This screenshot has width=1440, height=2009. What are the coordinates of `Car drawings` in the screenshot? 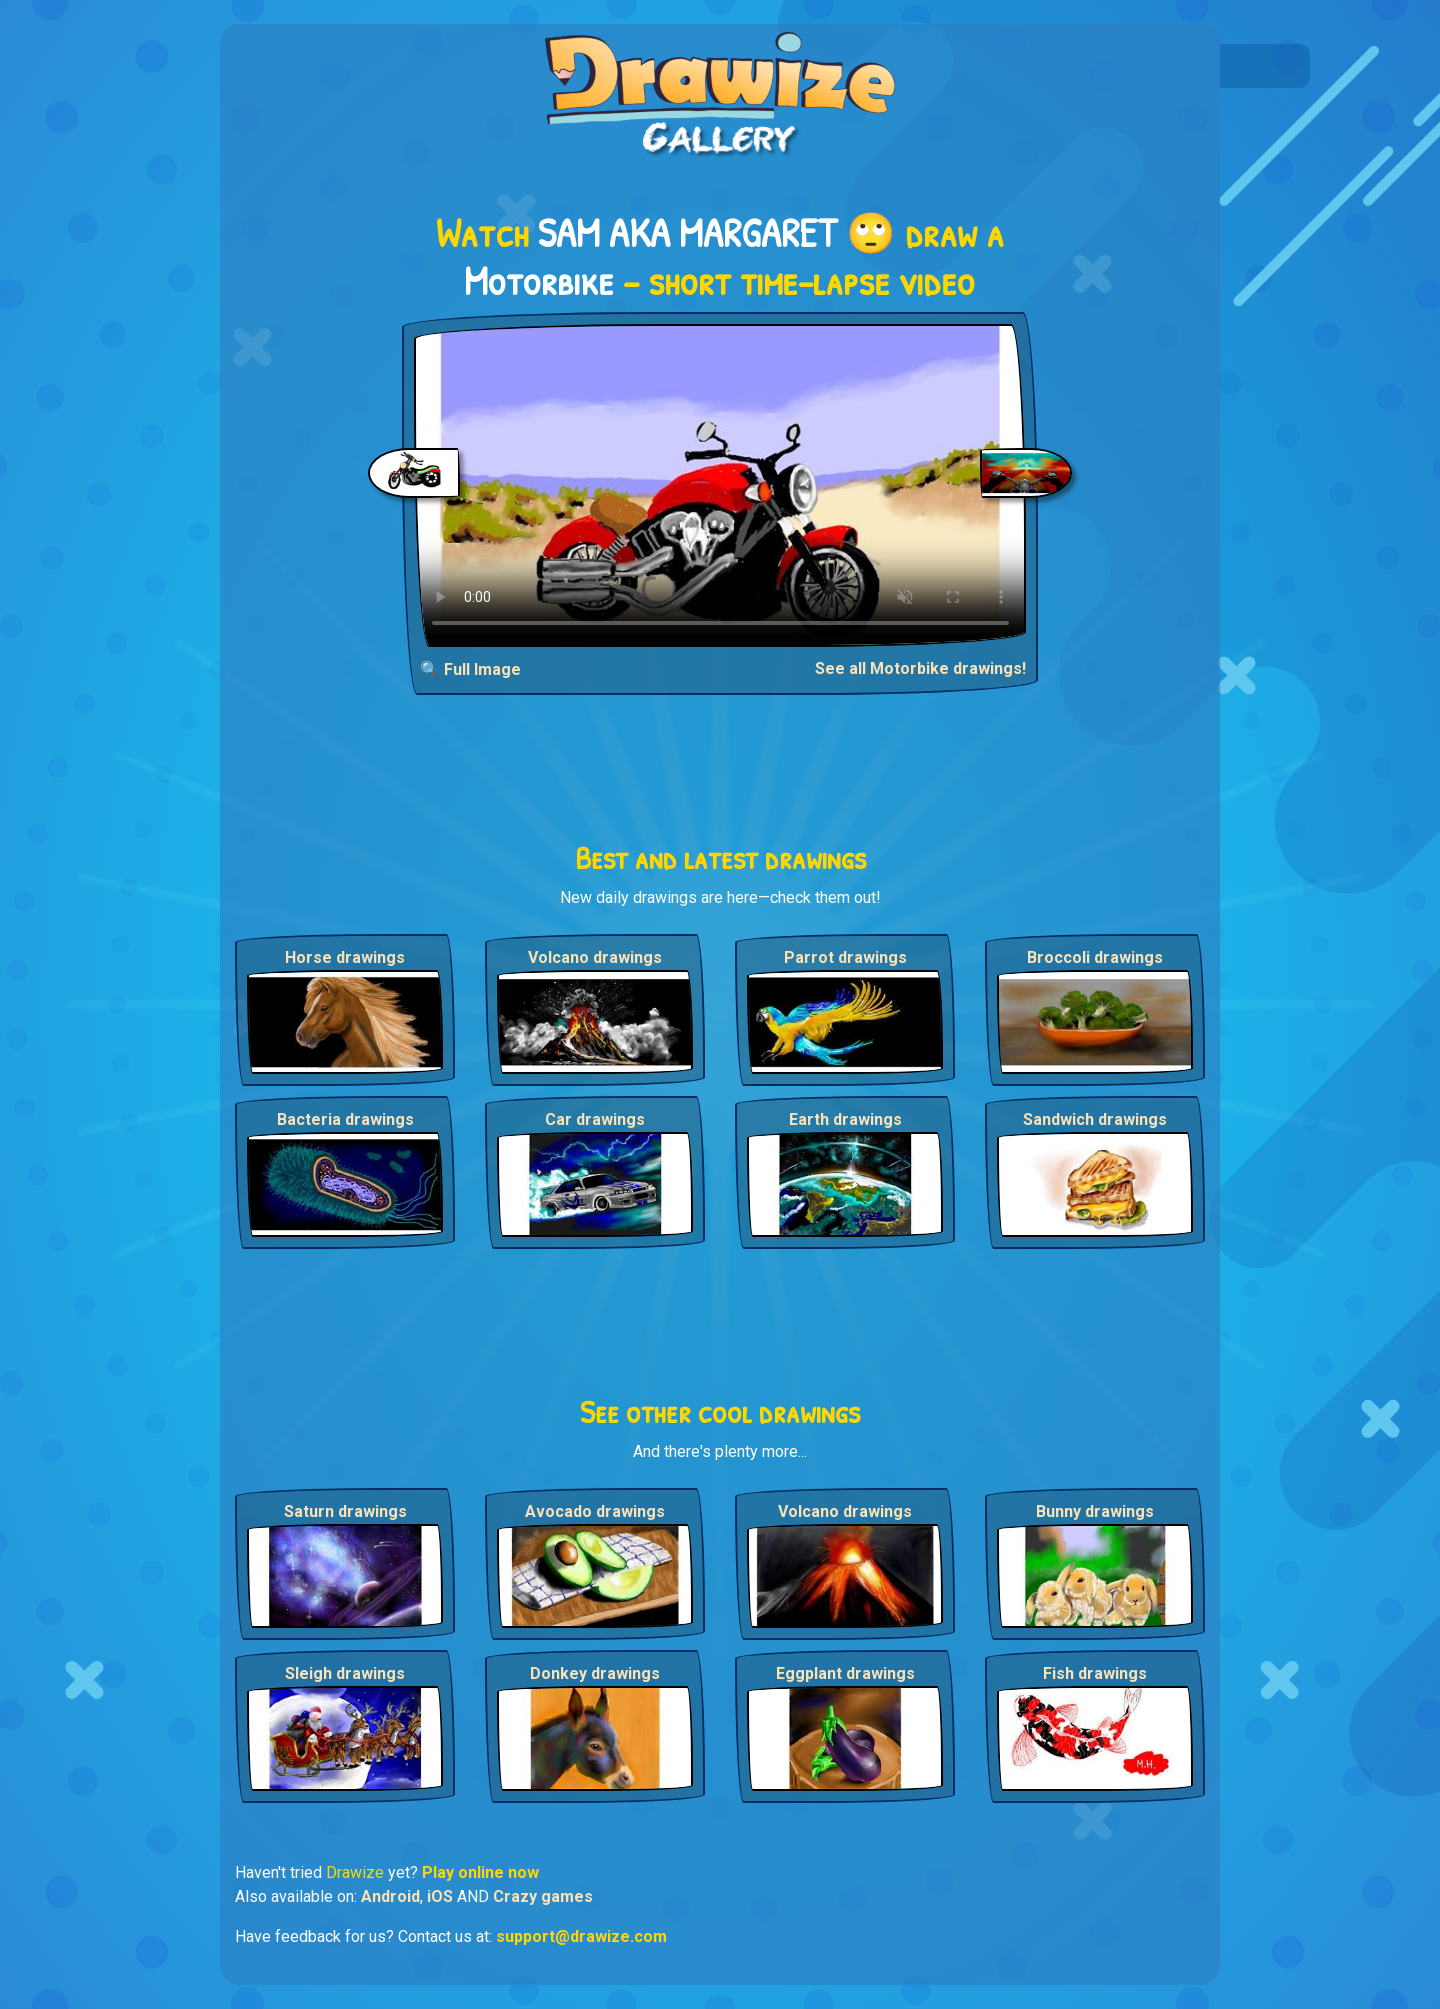 It's located at (595, 1119).